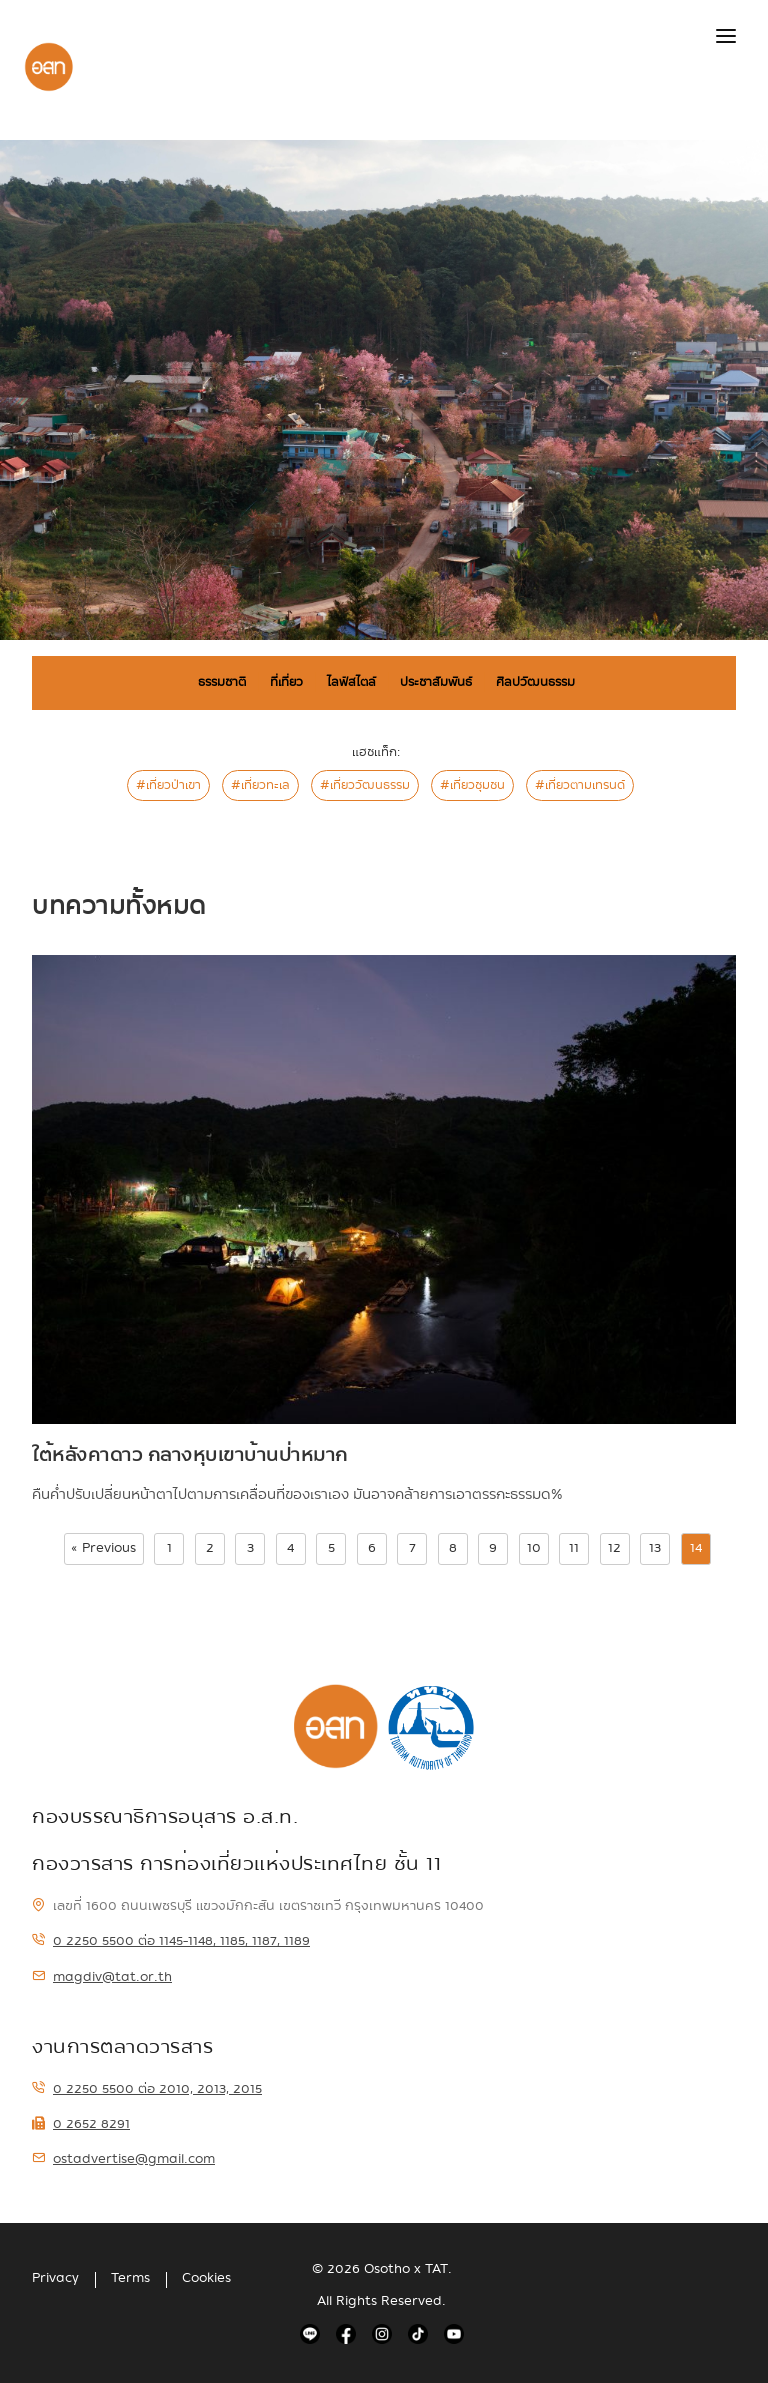 The height and width of the screenshot is (2383, 768). I want to click on 0 2250 5500 ต่อ 1145-1148, 1185, 1187, 1189, so click(171, 1941).